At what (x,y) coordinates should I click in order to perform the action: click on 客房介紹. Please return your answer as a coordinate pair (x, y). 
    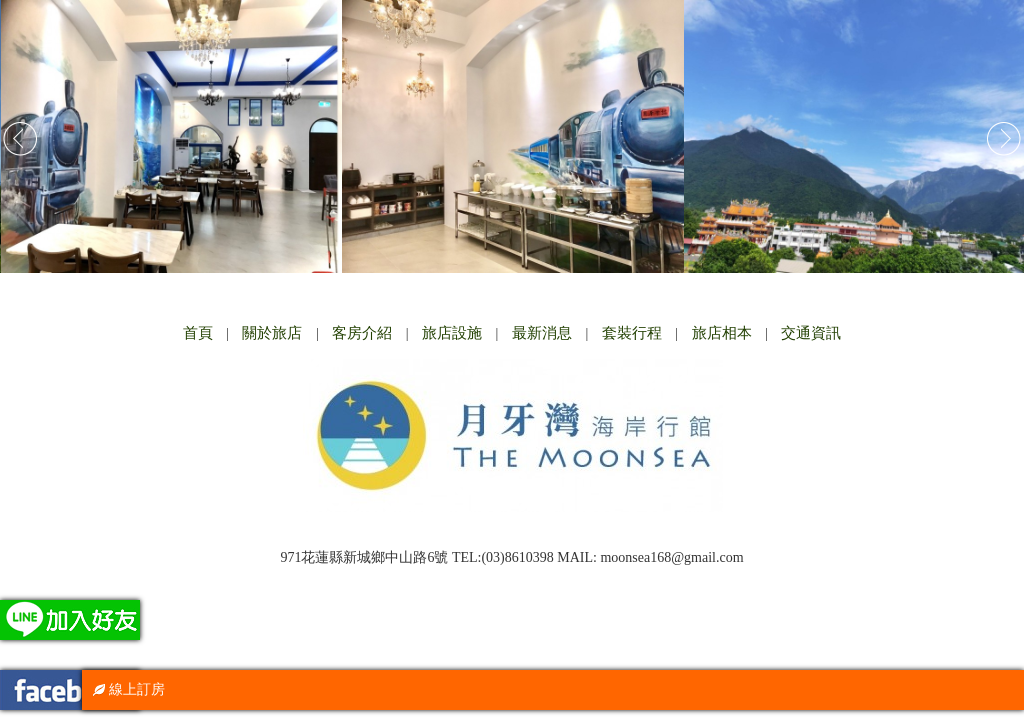
    Looking at the image, I should click on (362, 333).